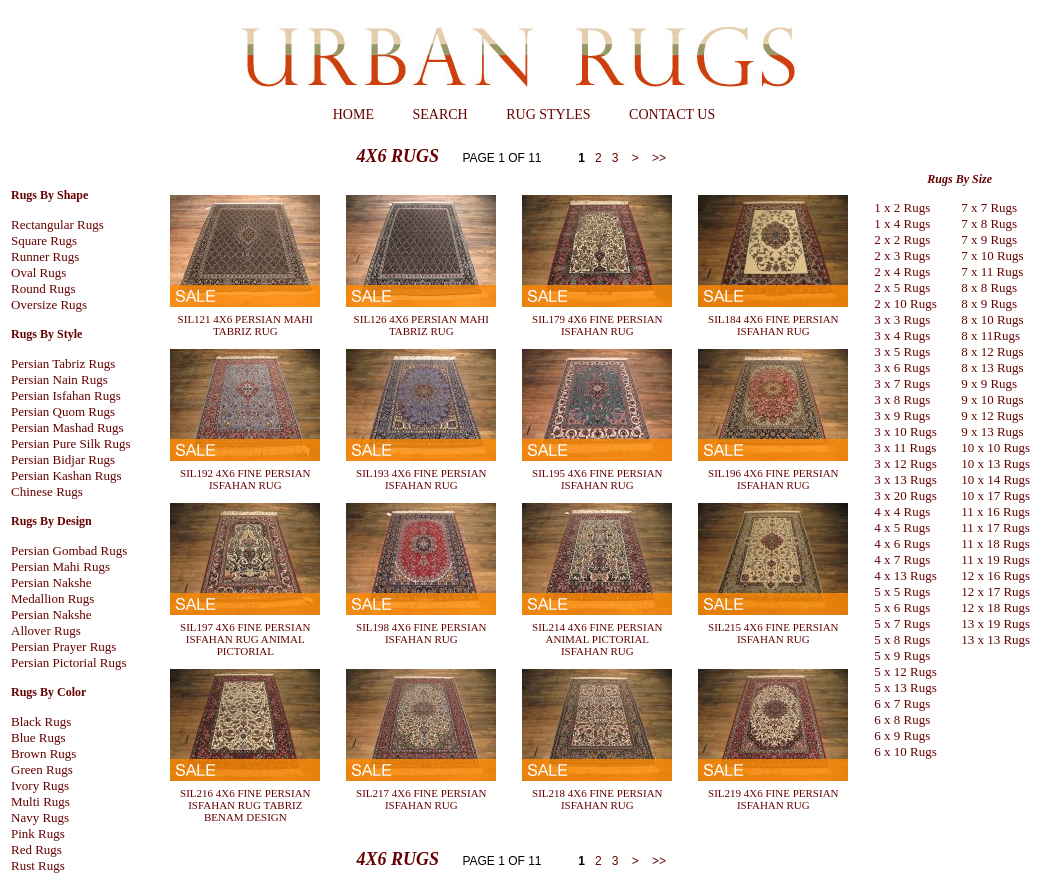 This screenshot has width=1048, height=893. What do you see at coordinates (905, 463) in the screenshot?
I see `3 x 12 Rugs` at bounding box center [905, 463].